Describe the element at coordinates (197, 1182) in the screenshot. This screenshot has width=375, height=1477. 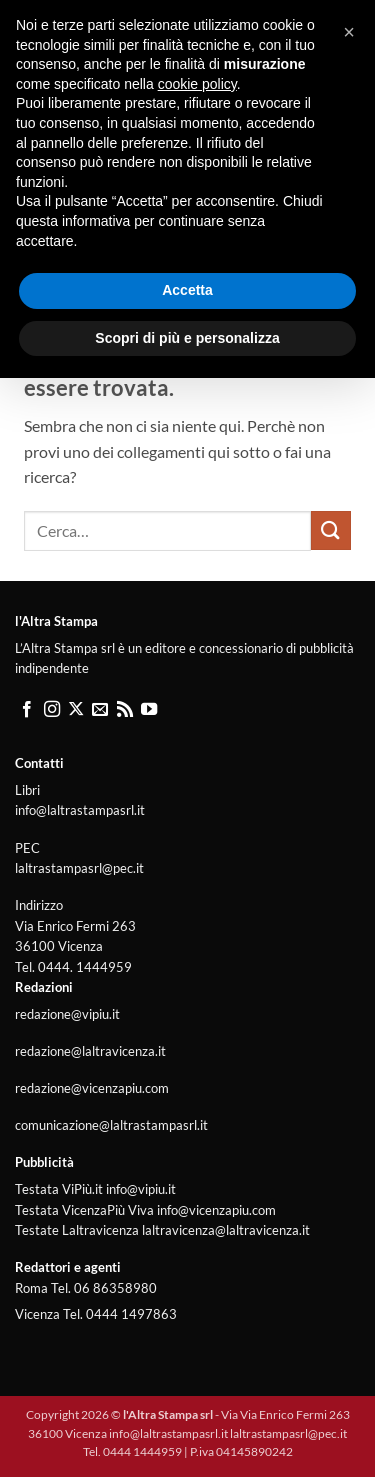
I see `cookie policy [button]` at that location.